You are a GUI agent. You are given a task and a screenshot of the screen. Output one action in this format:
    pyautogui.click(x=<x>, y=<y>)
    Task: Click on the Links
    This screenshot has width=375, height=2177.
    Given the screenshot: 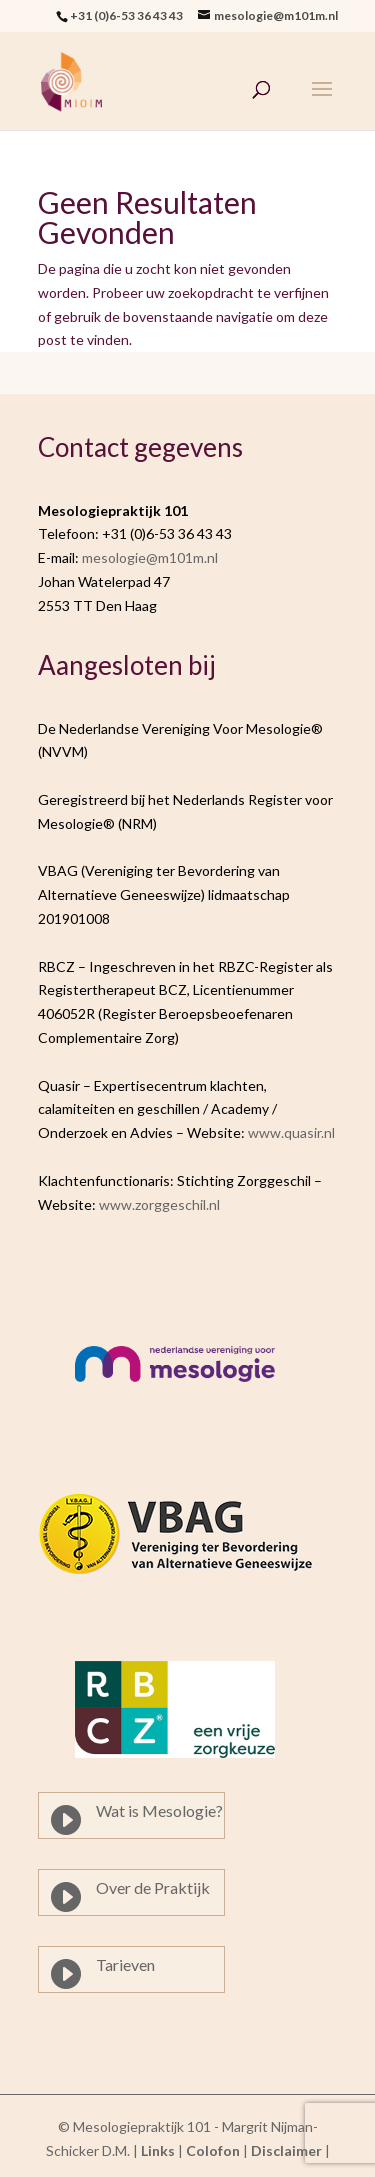 What is the action you would take?
    pyautogui.click(x=158, y=2150)
    